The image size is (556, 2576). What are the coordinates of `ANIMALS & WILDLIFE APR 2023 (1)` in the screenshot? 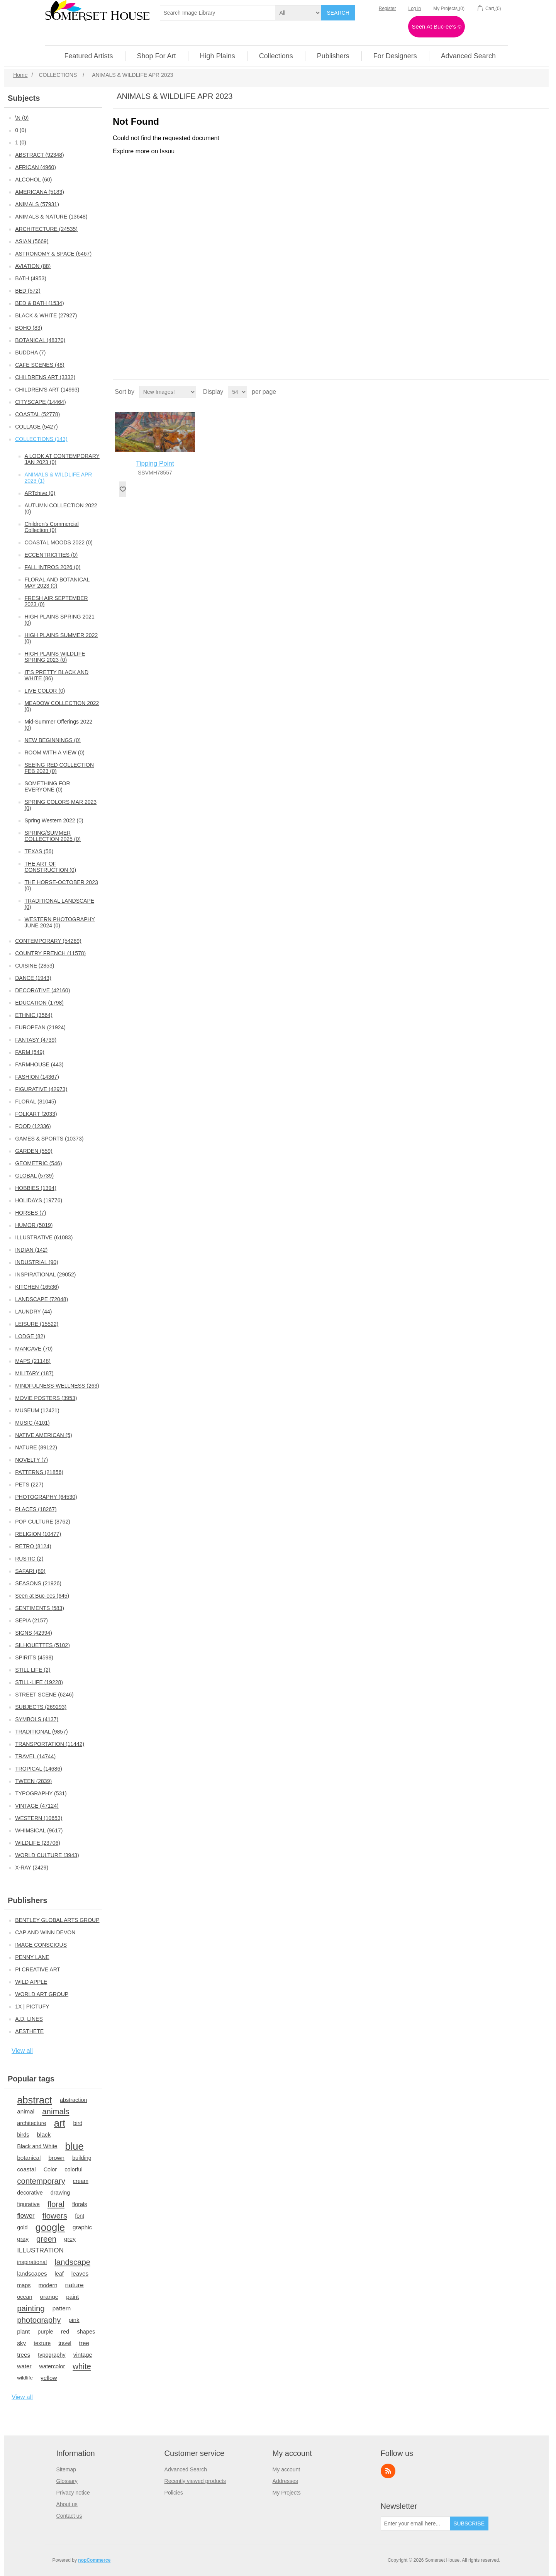 It's located at (58, 477).